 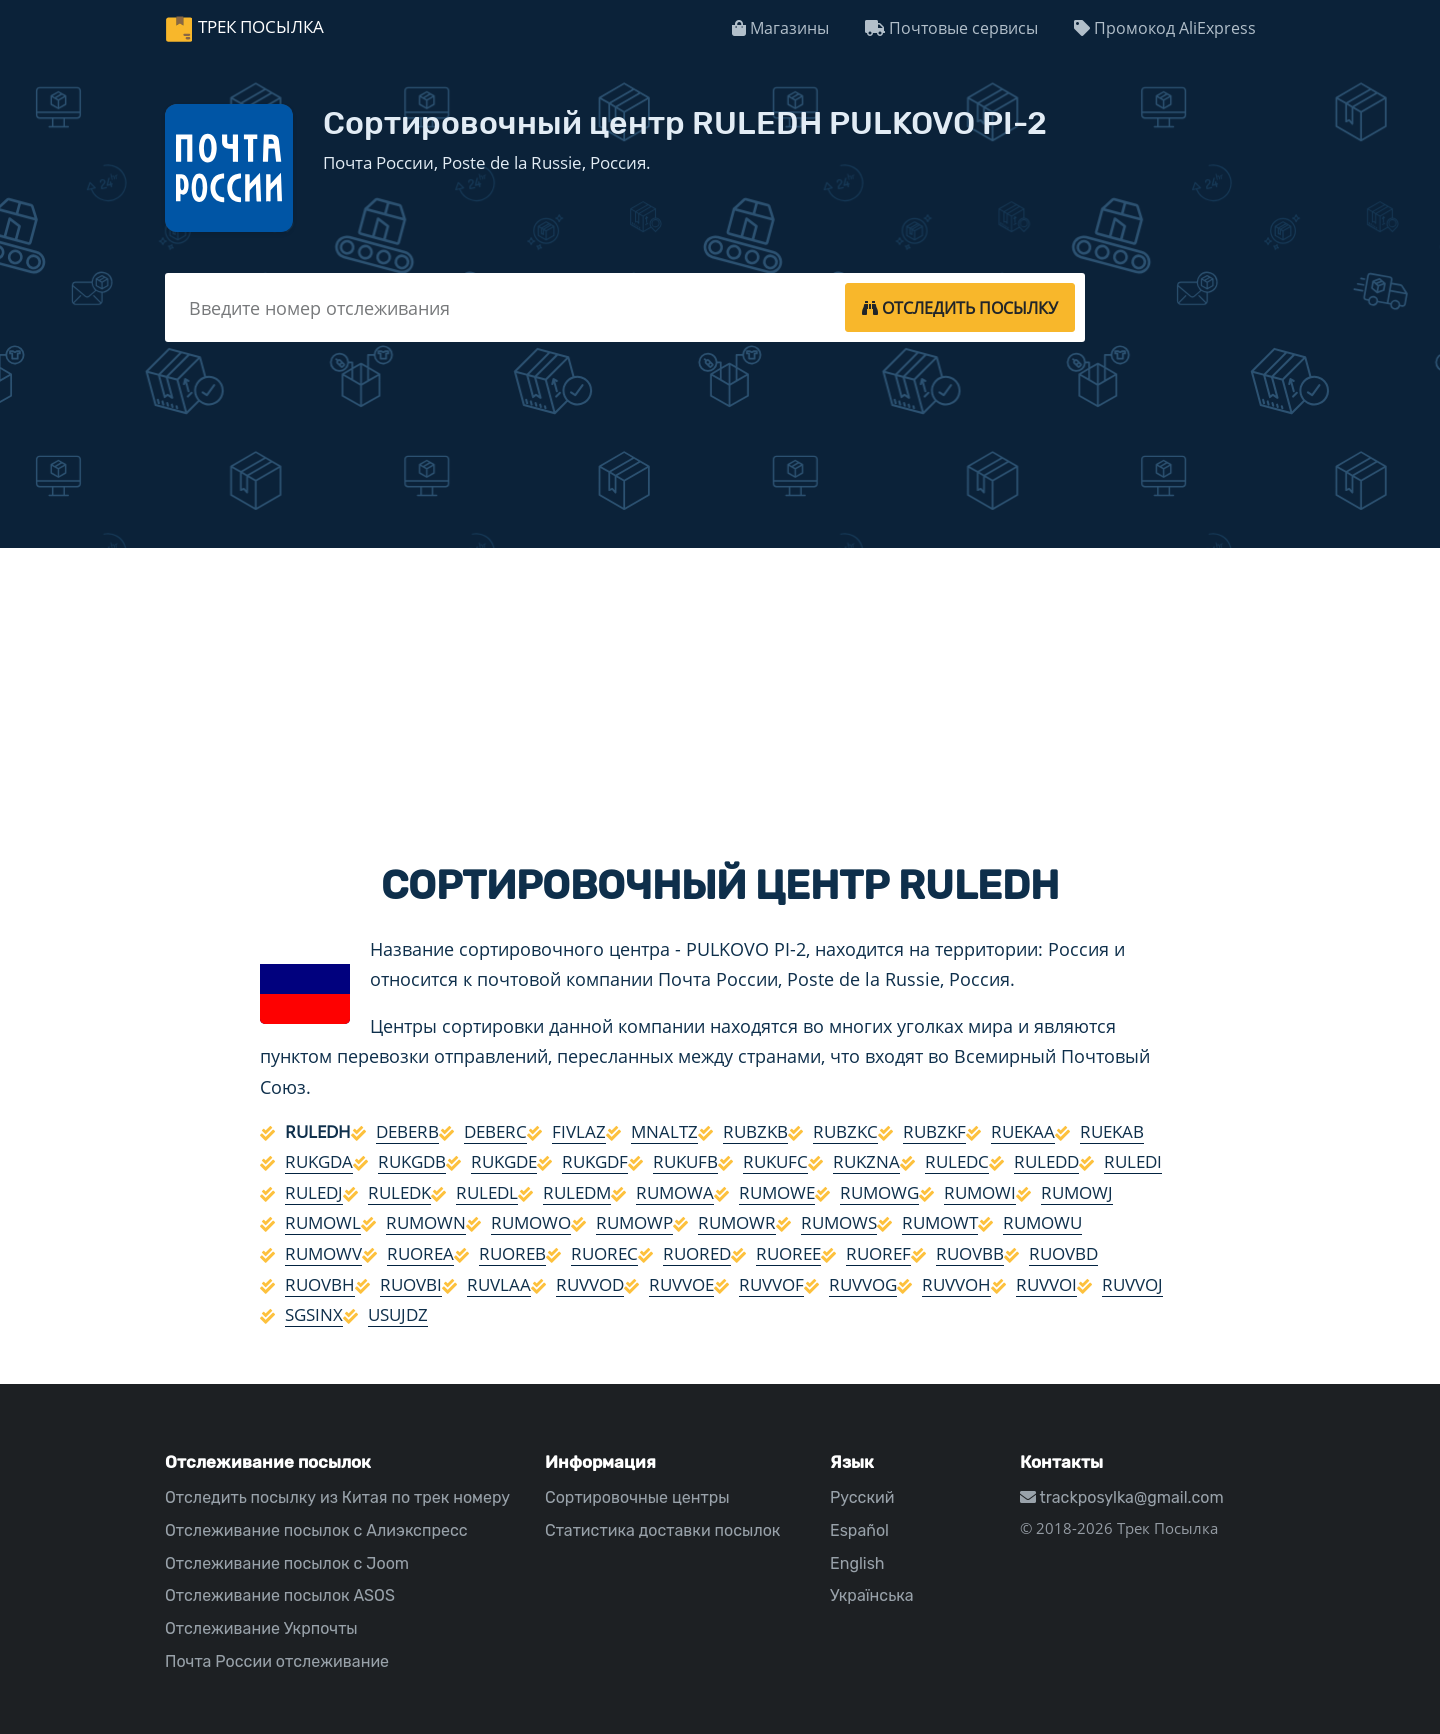 I want to click on [tracking], so click(x=960, y=307).